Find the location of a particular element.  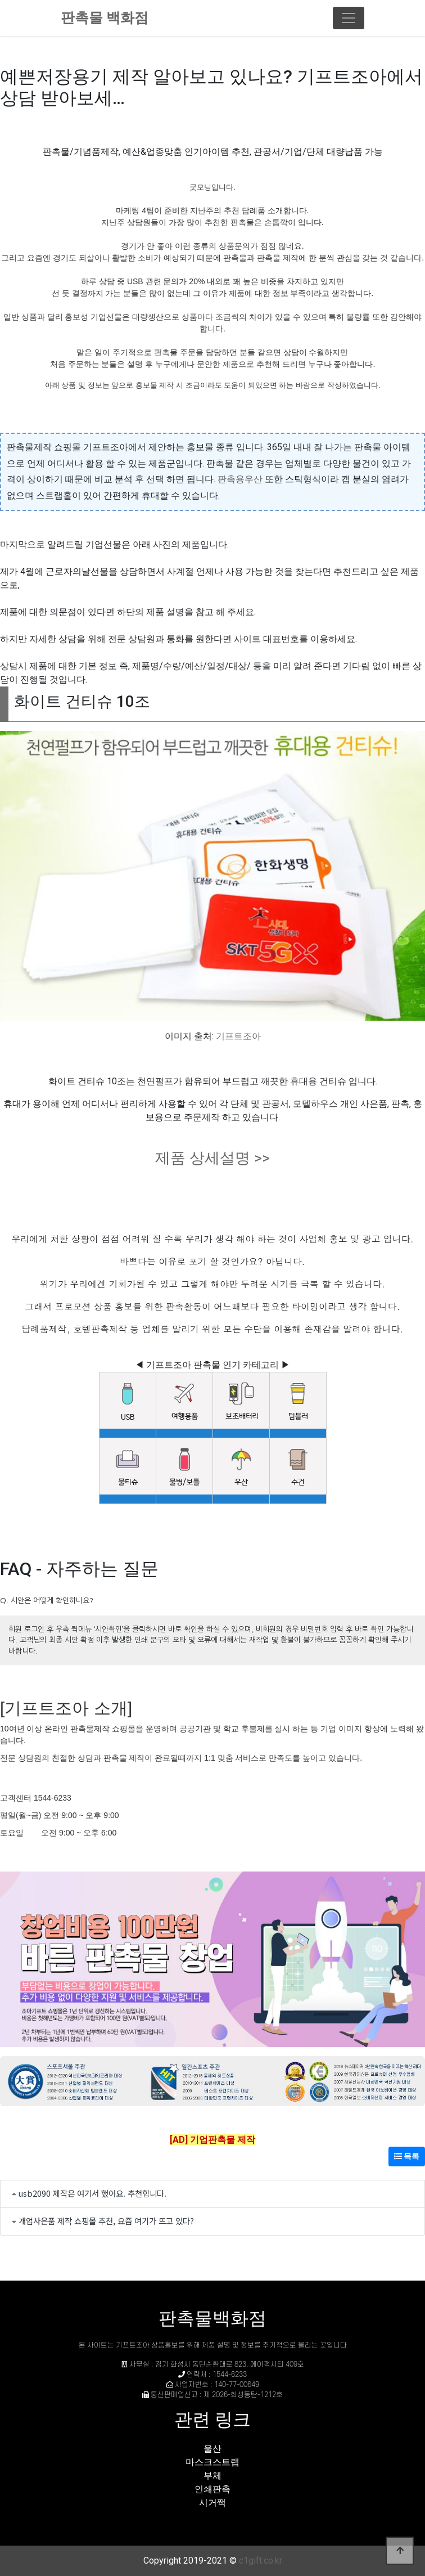

기프트조아 is located at coordinates (238, 1036).